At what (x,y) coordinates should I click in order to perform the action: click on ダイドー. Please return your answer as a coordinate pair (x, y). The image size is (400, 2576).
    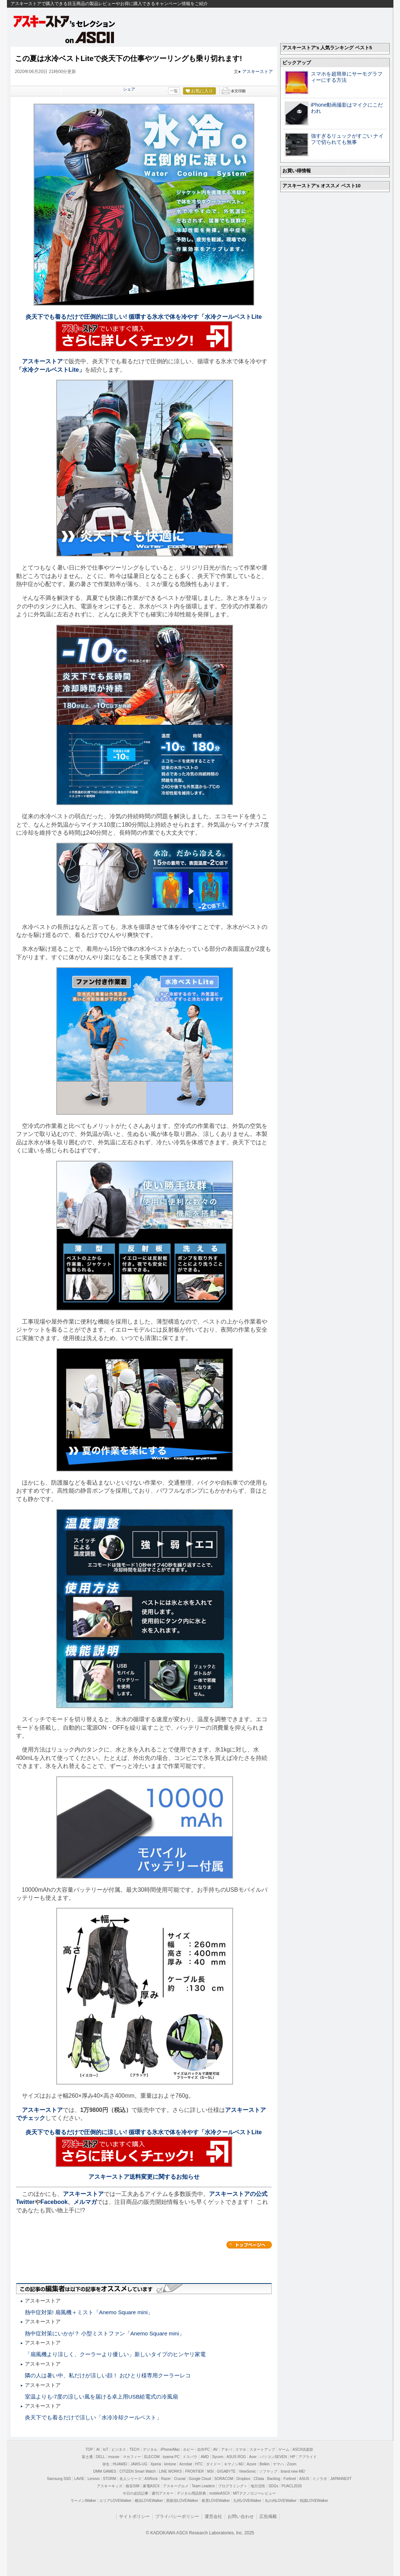
    Looking at the image, I should click on (213, 2464).